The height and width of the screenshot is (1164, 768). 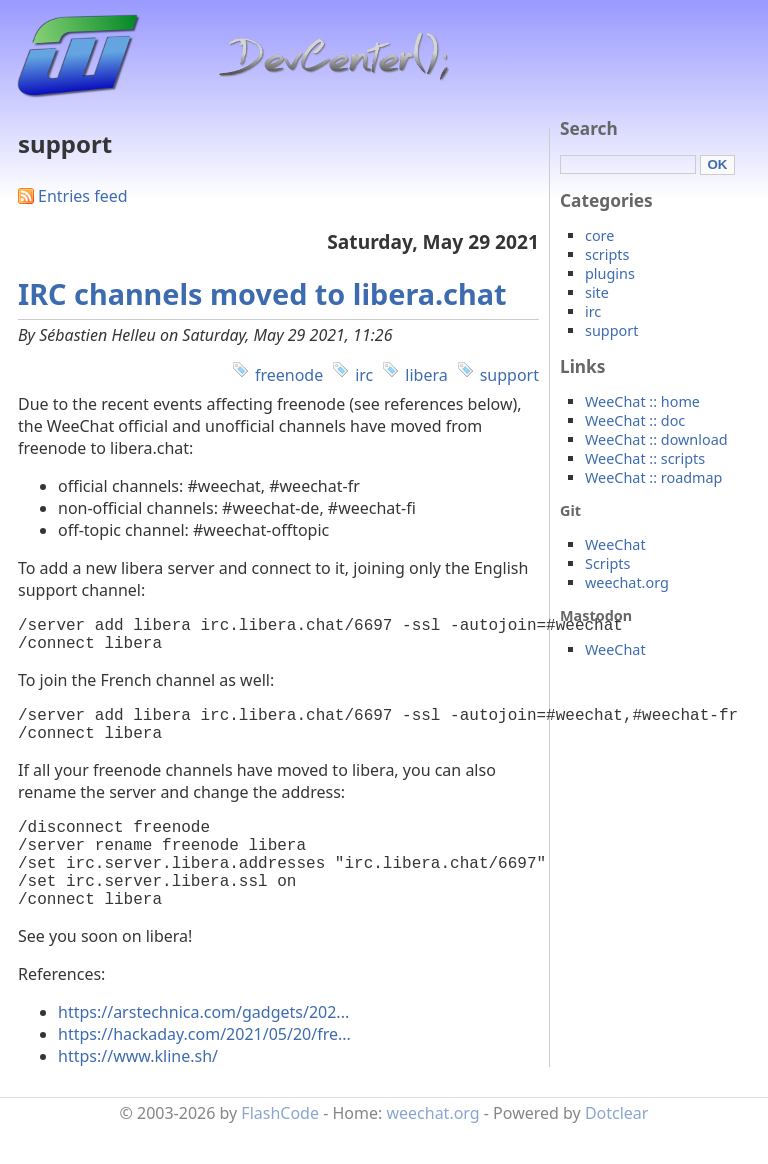 What do you see at coordinates (627, 582) in the screenshot?
I see `weechat.org` at bounding box center [627, 582].